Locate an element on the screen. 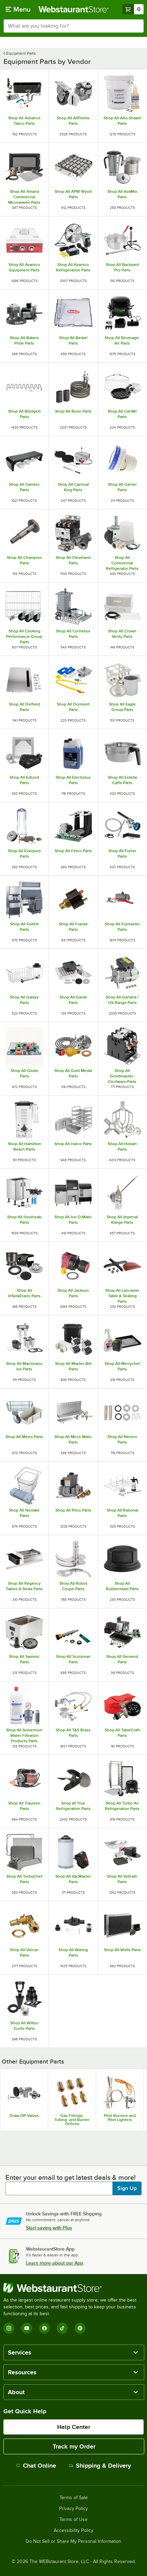  Learn more about our App is located at coordinates (54, 2263).